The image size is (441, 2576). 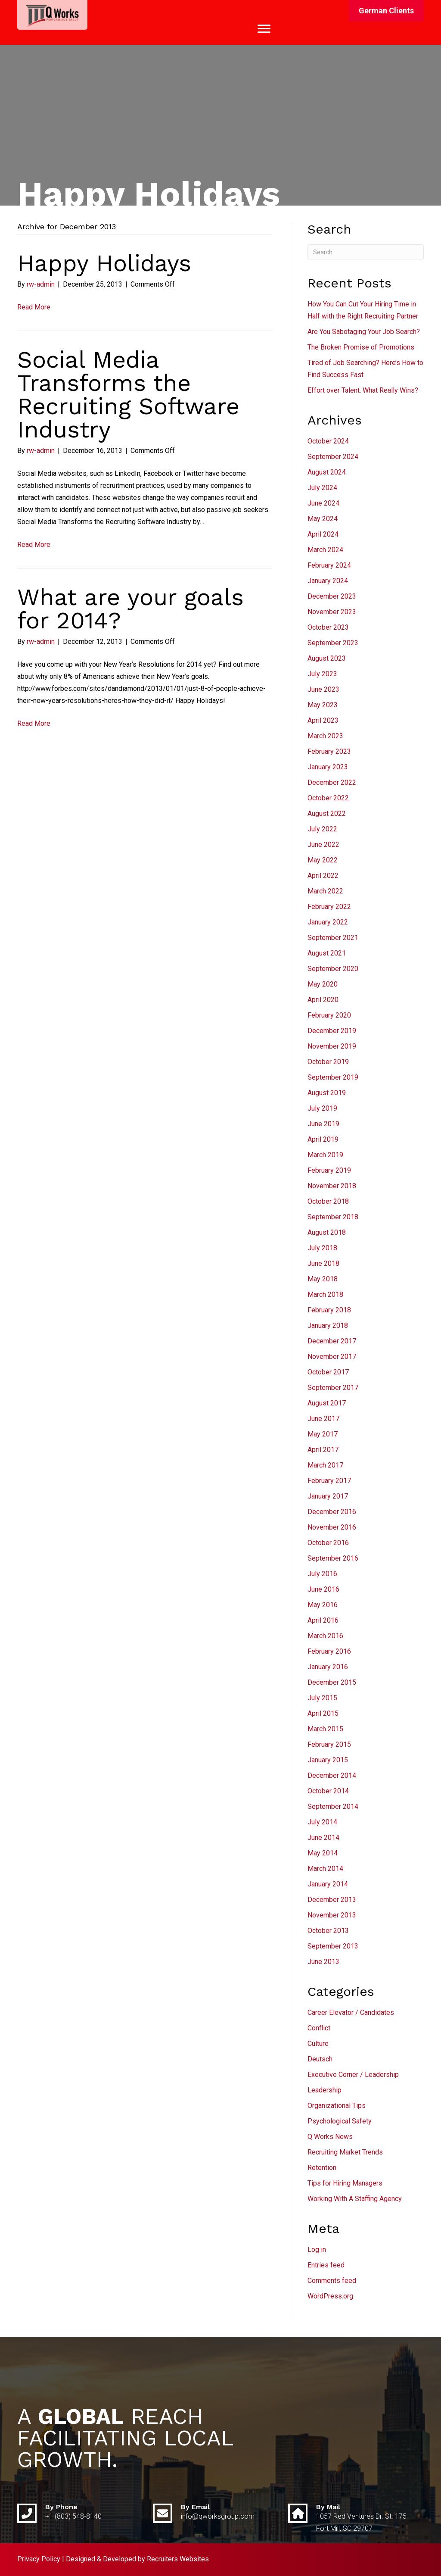 What do you see at coordinates (328, 1543) in the screenshot?
I see `October 2016` at bounding box center [328, 1543].